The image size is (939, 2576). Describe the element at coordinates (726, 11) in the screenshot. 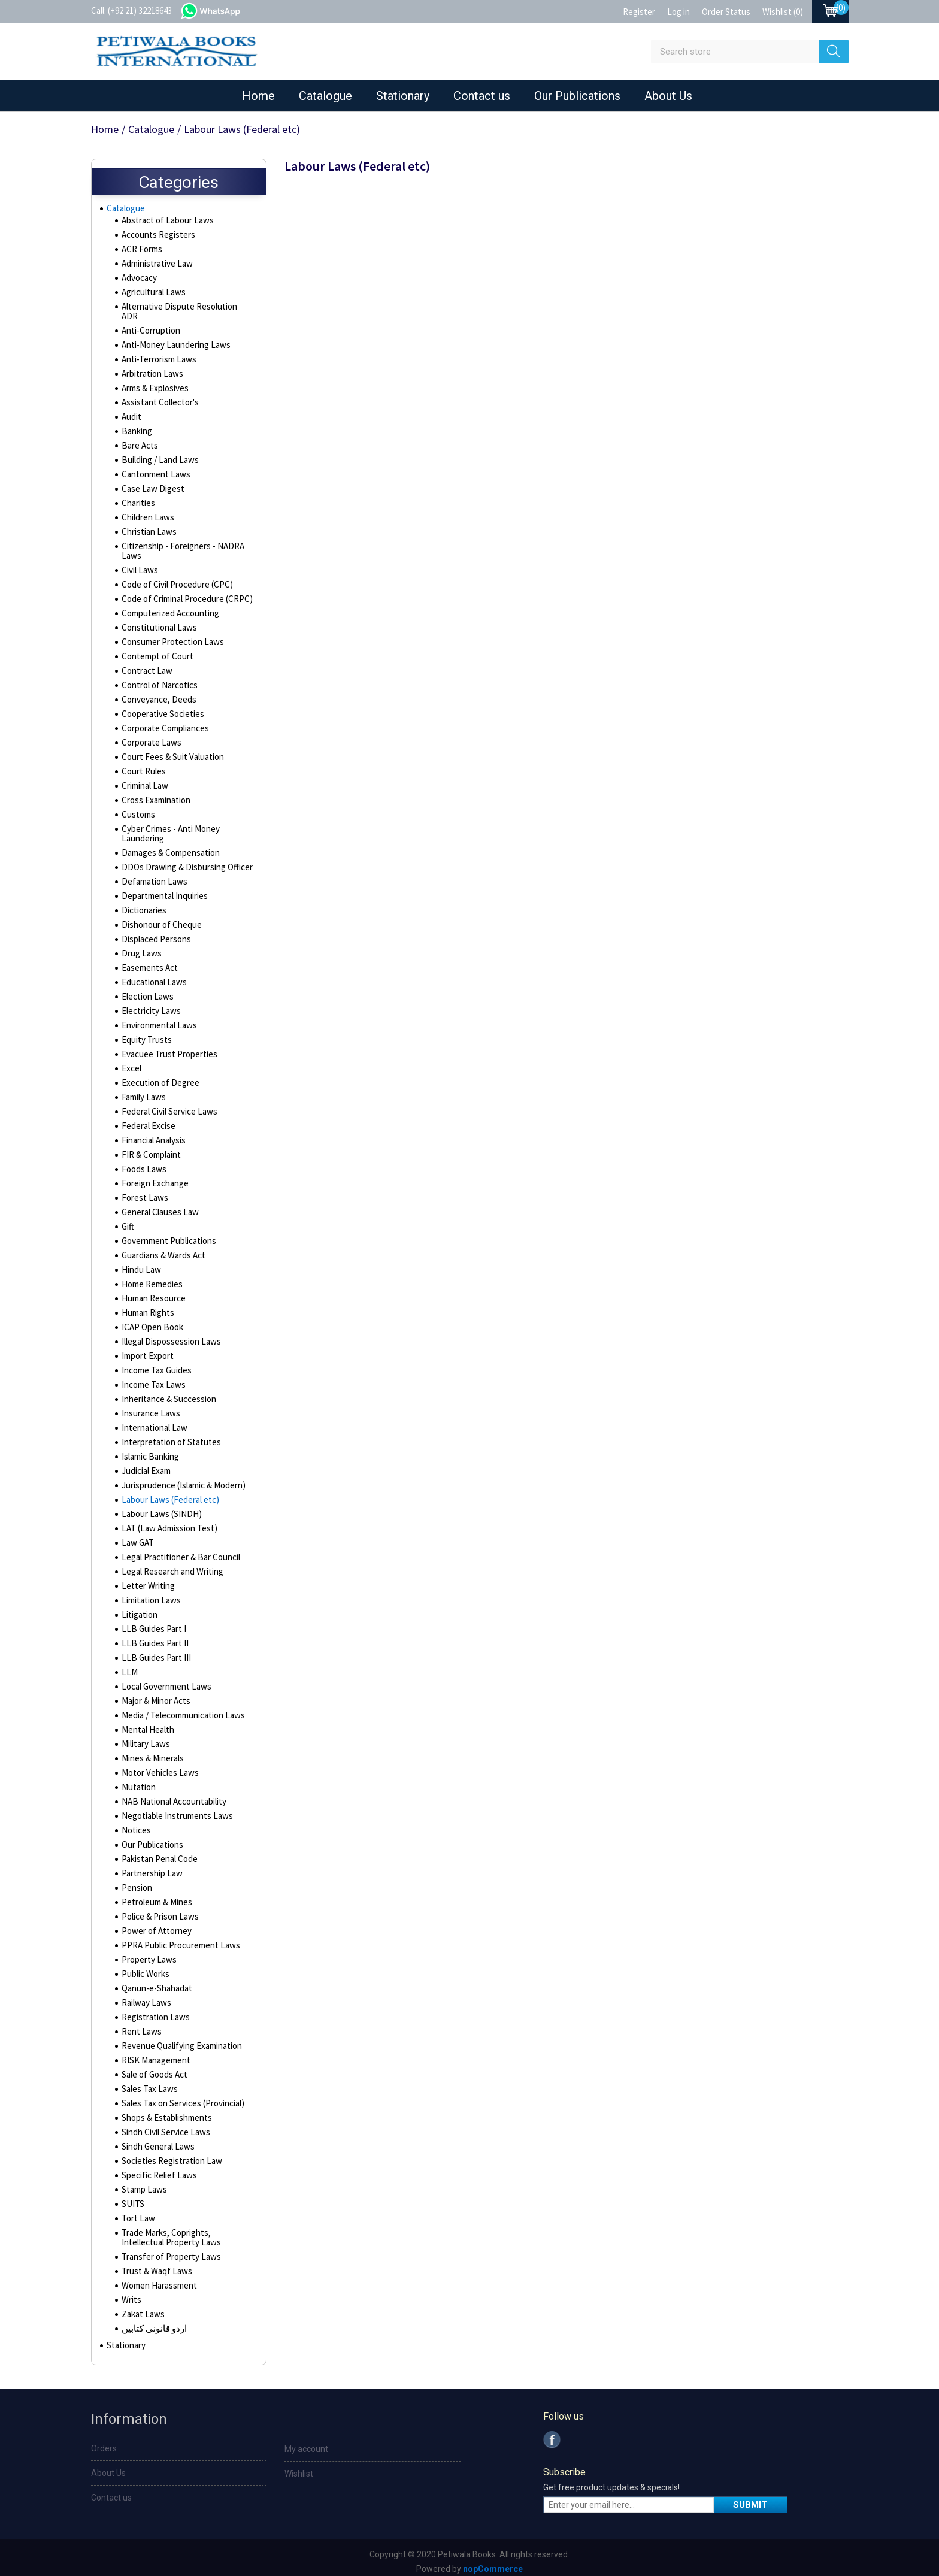

I see `Order Status` at that location.